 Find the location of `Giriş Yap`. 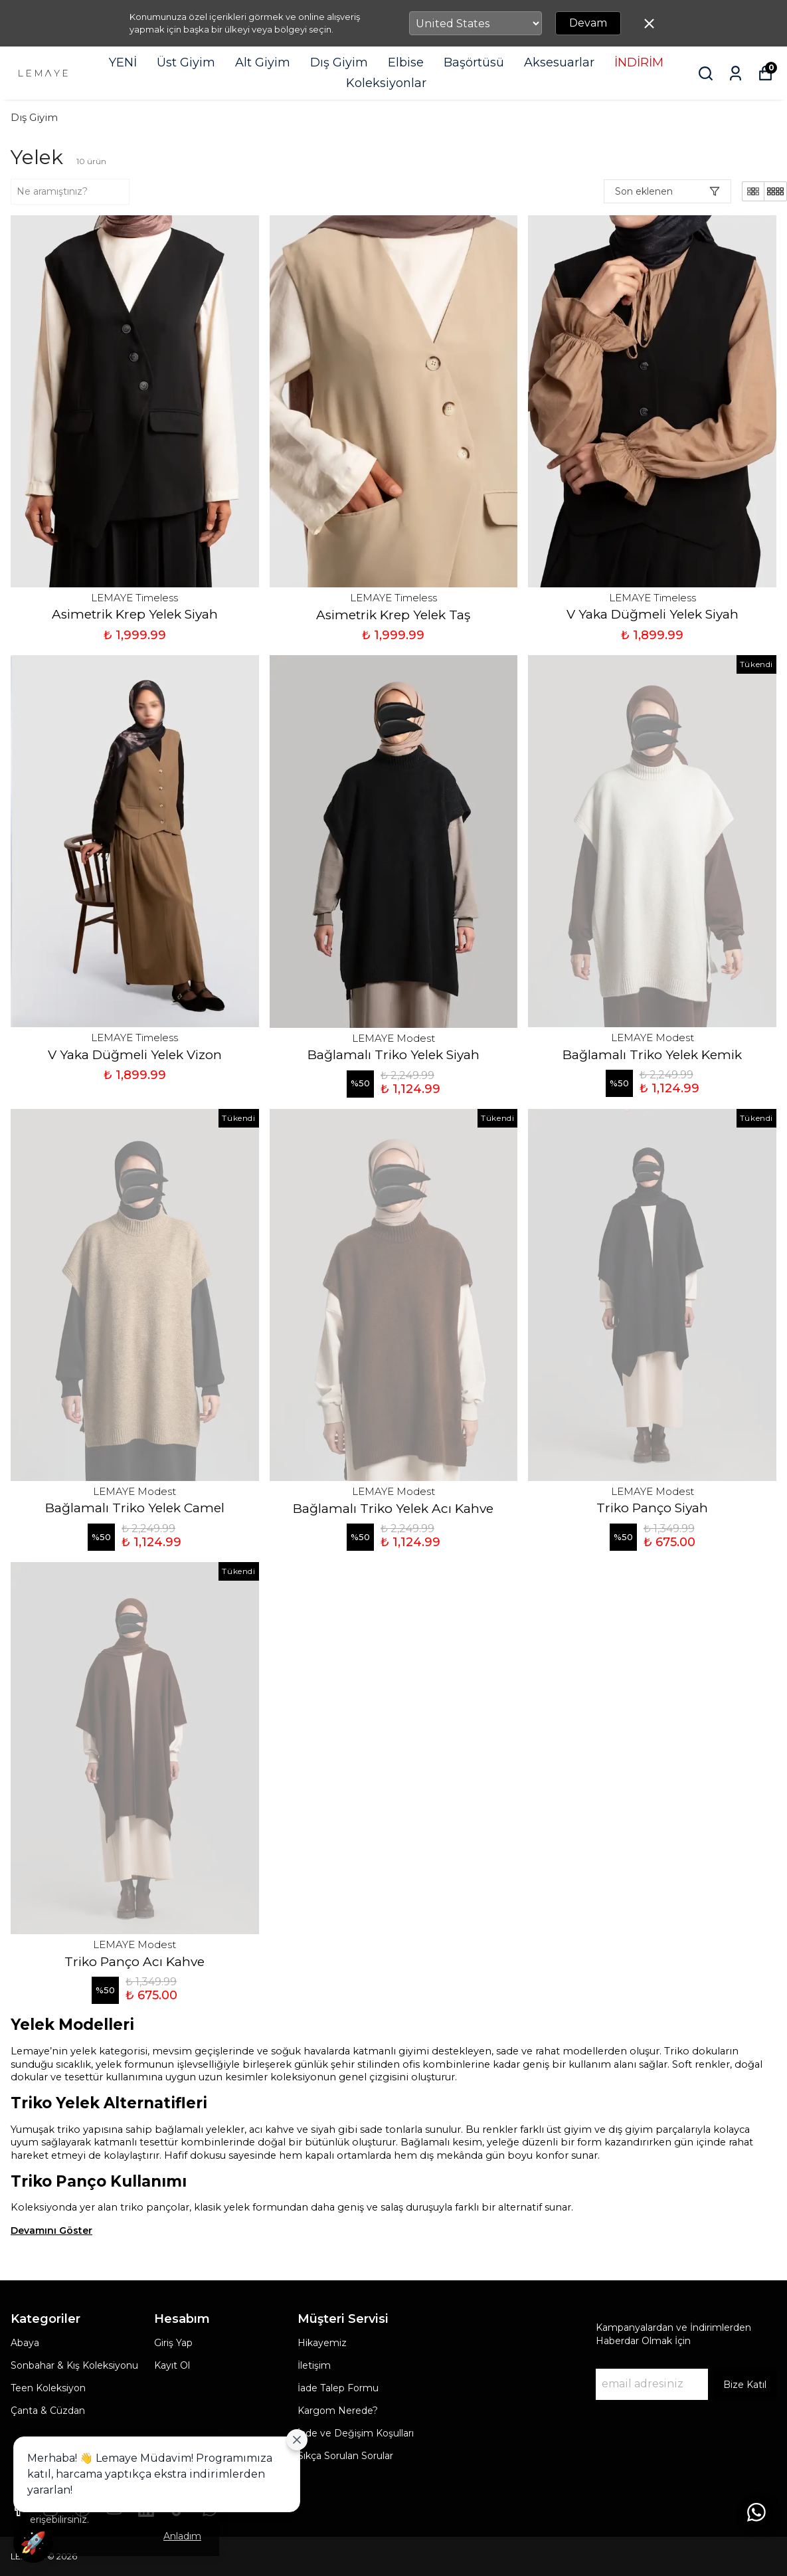

Giriş Yap is located at coordinates (173, 2343).